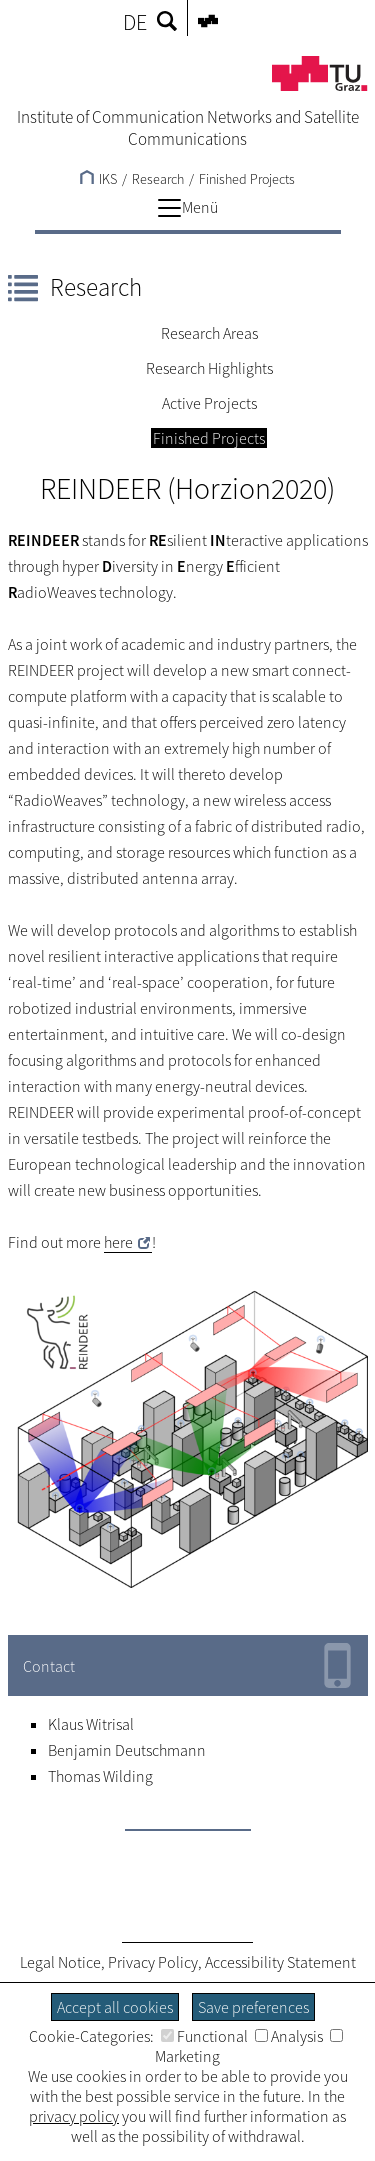  Describe the element at coordinates (253, 2007) in the screenshot. I see `Save preferences` at that location.